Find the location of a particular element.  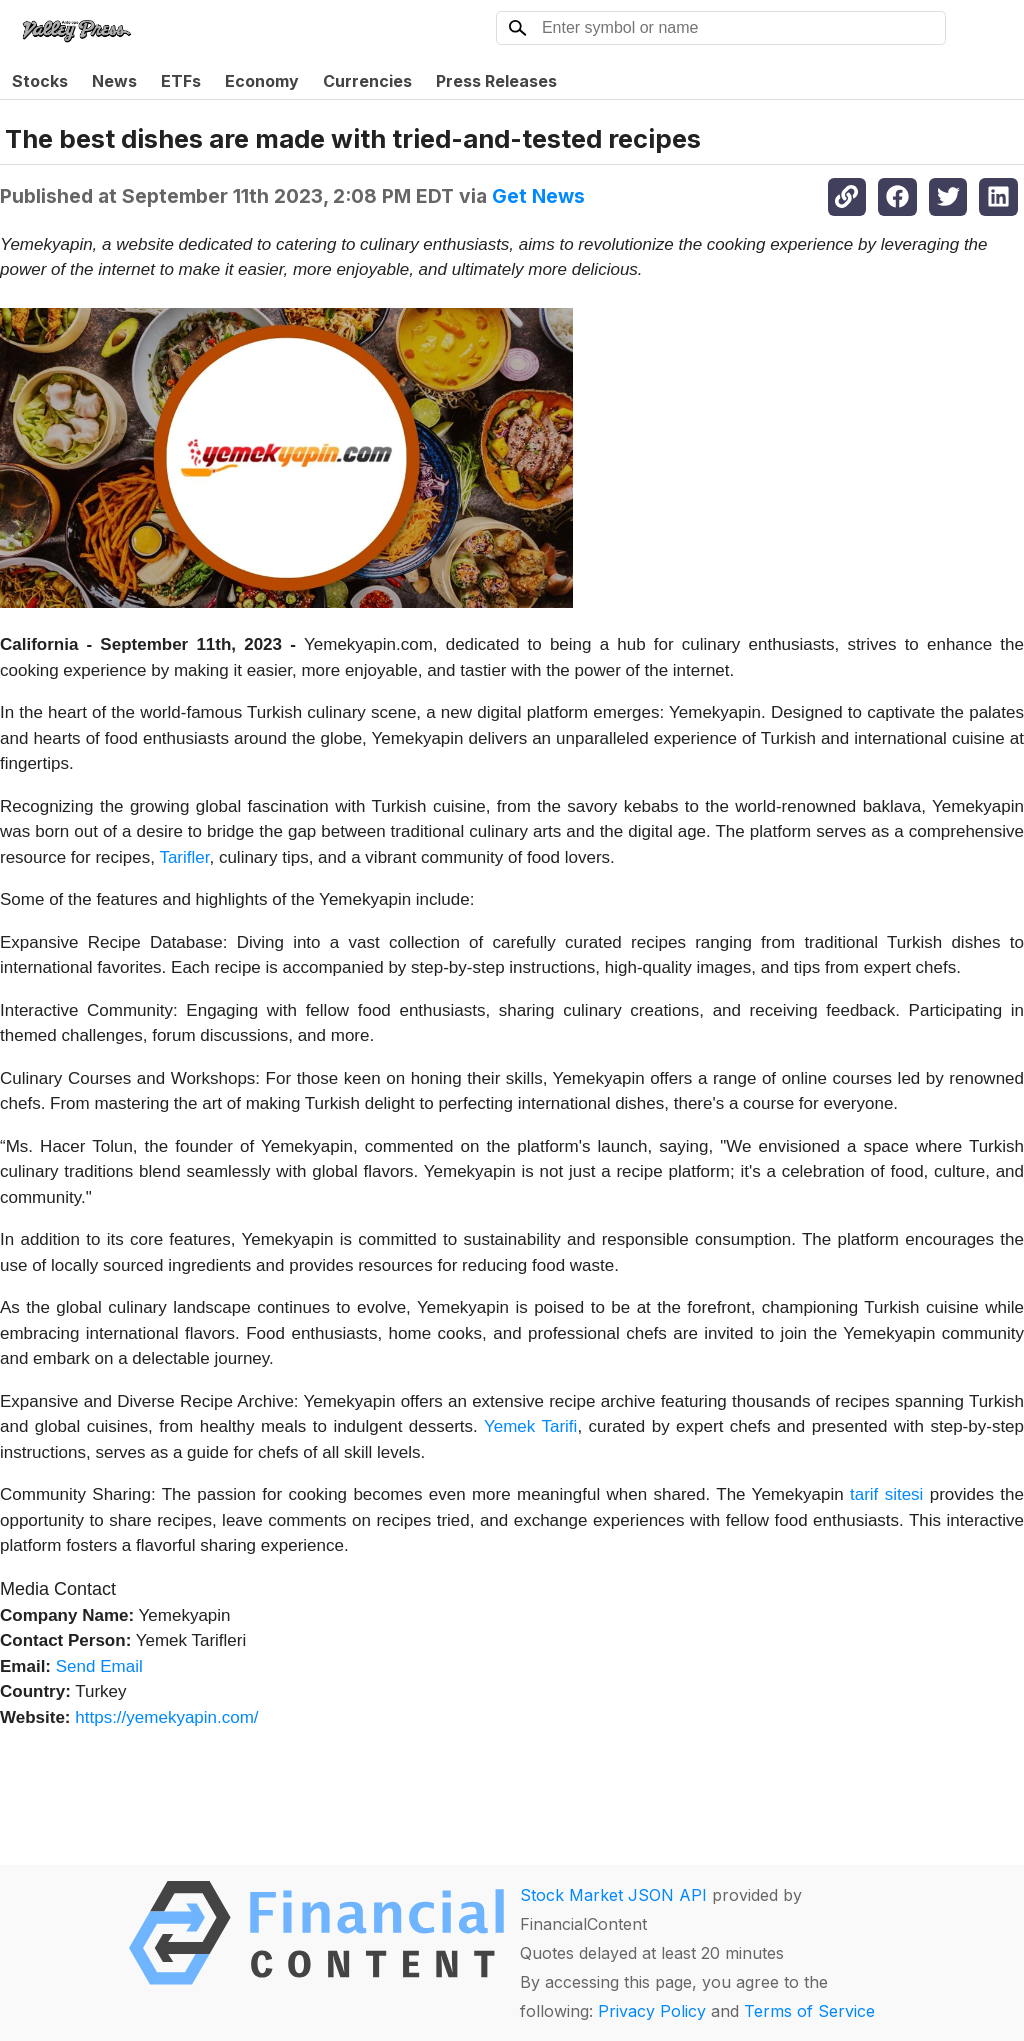

Send Email is located at coordinates (99, 1666).